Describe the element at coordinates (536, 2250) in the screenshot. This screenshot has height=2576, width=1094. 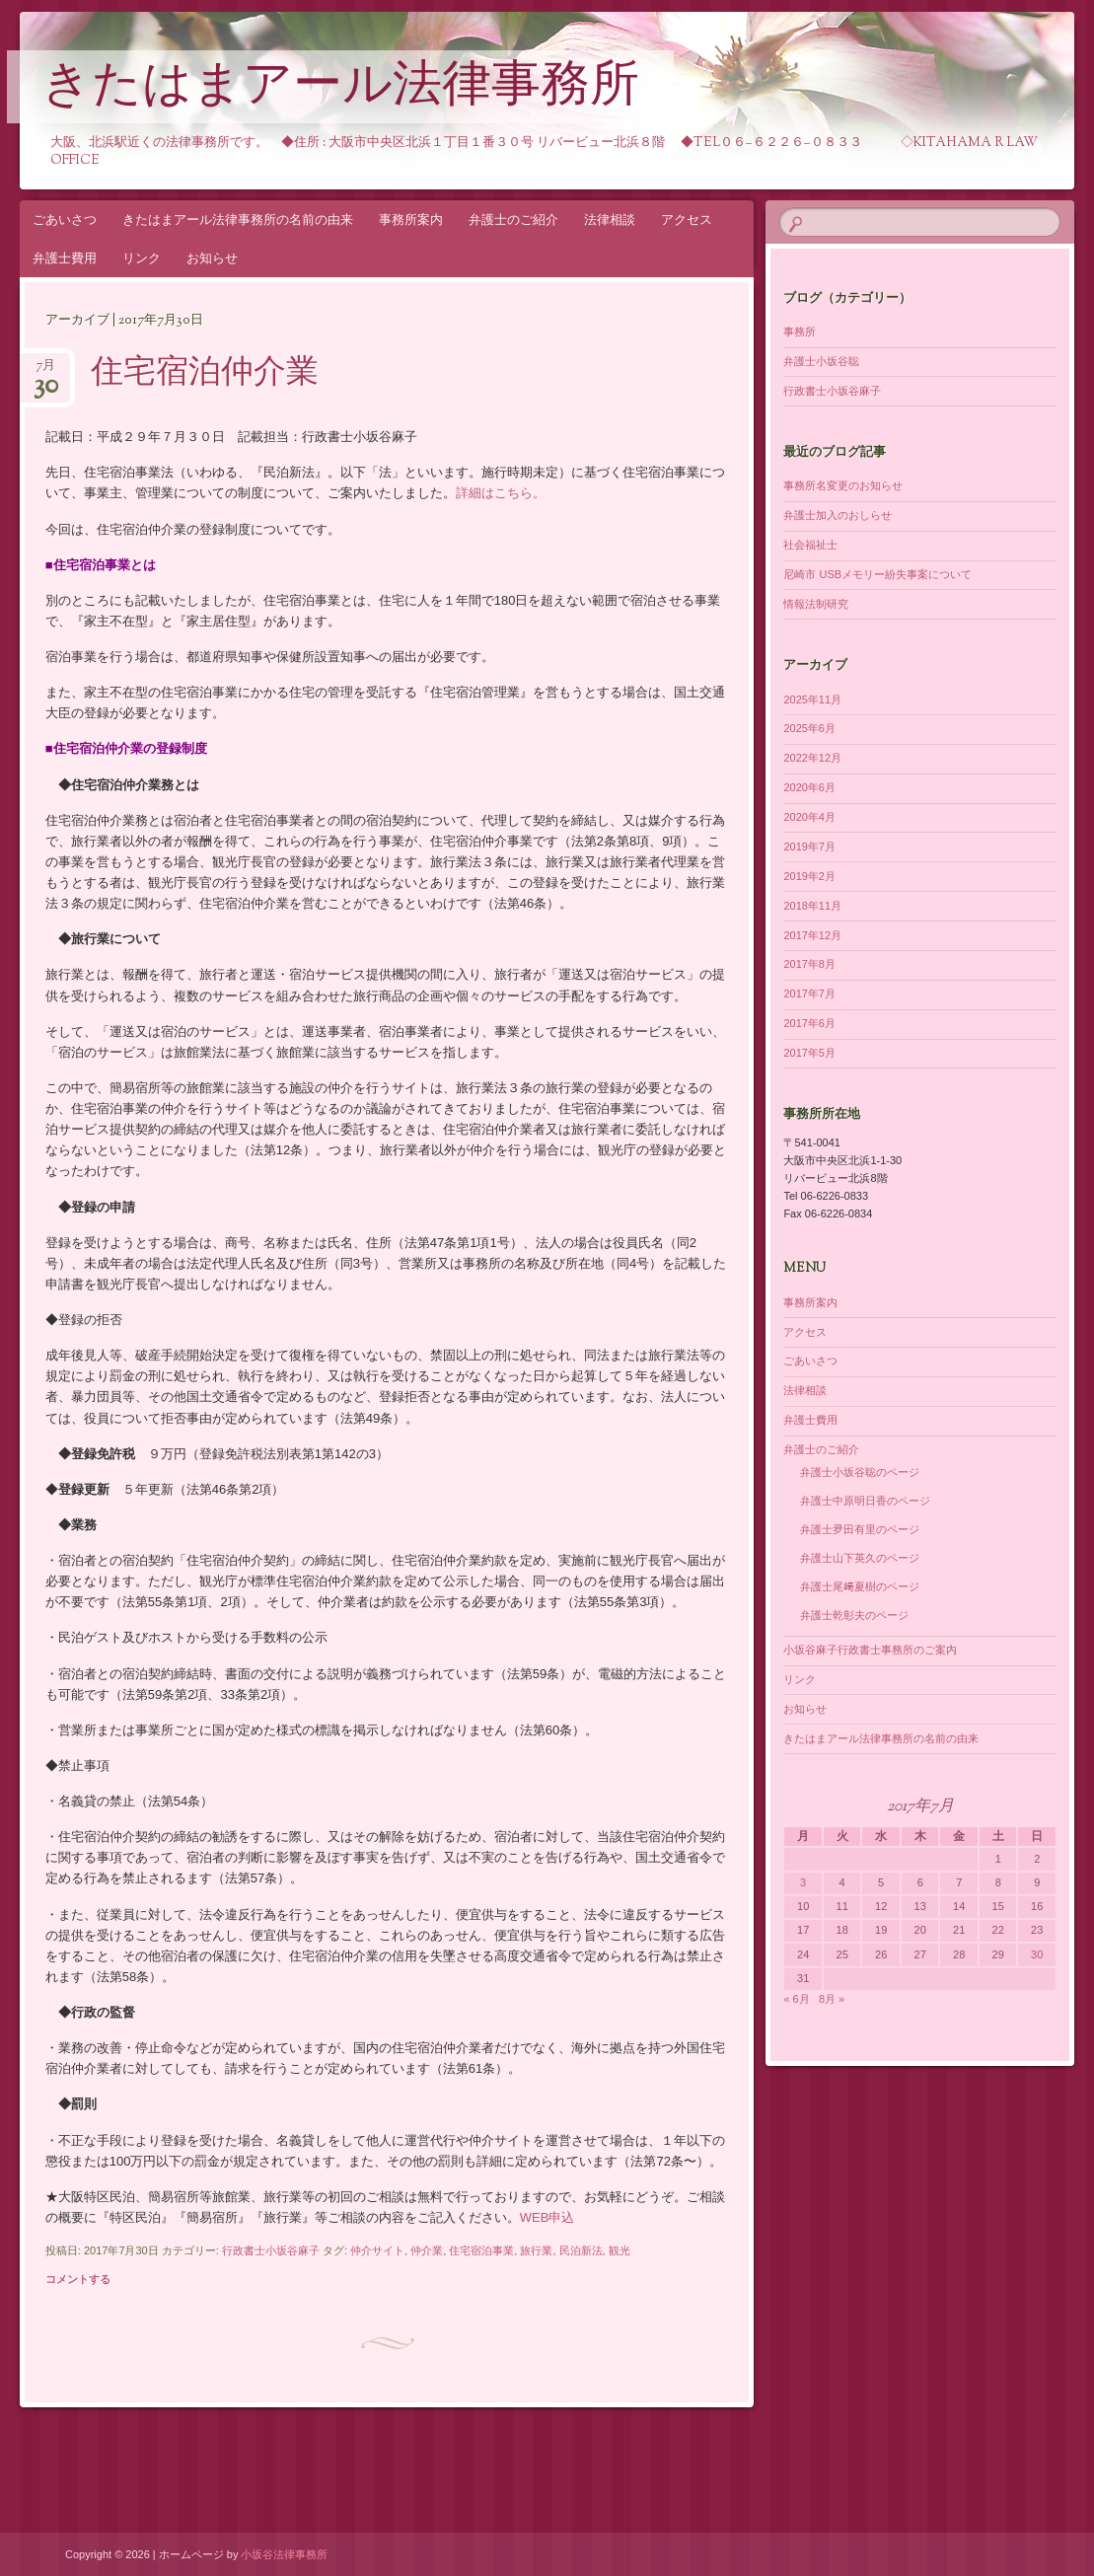
I see `旅行業` at that location.